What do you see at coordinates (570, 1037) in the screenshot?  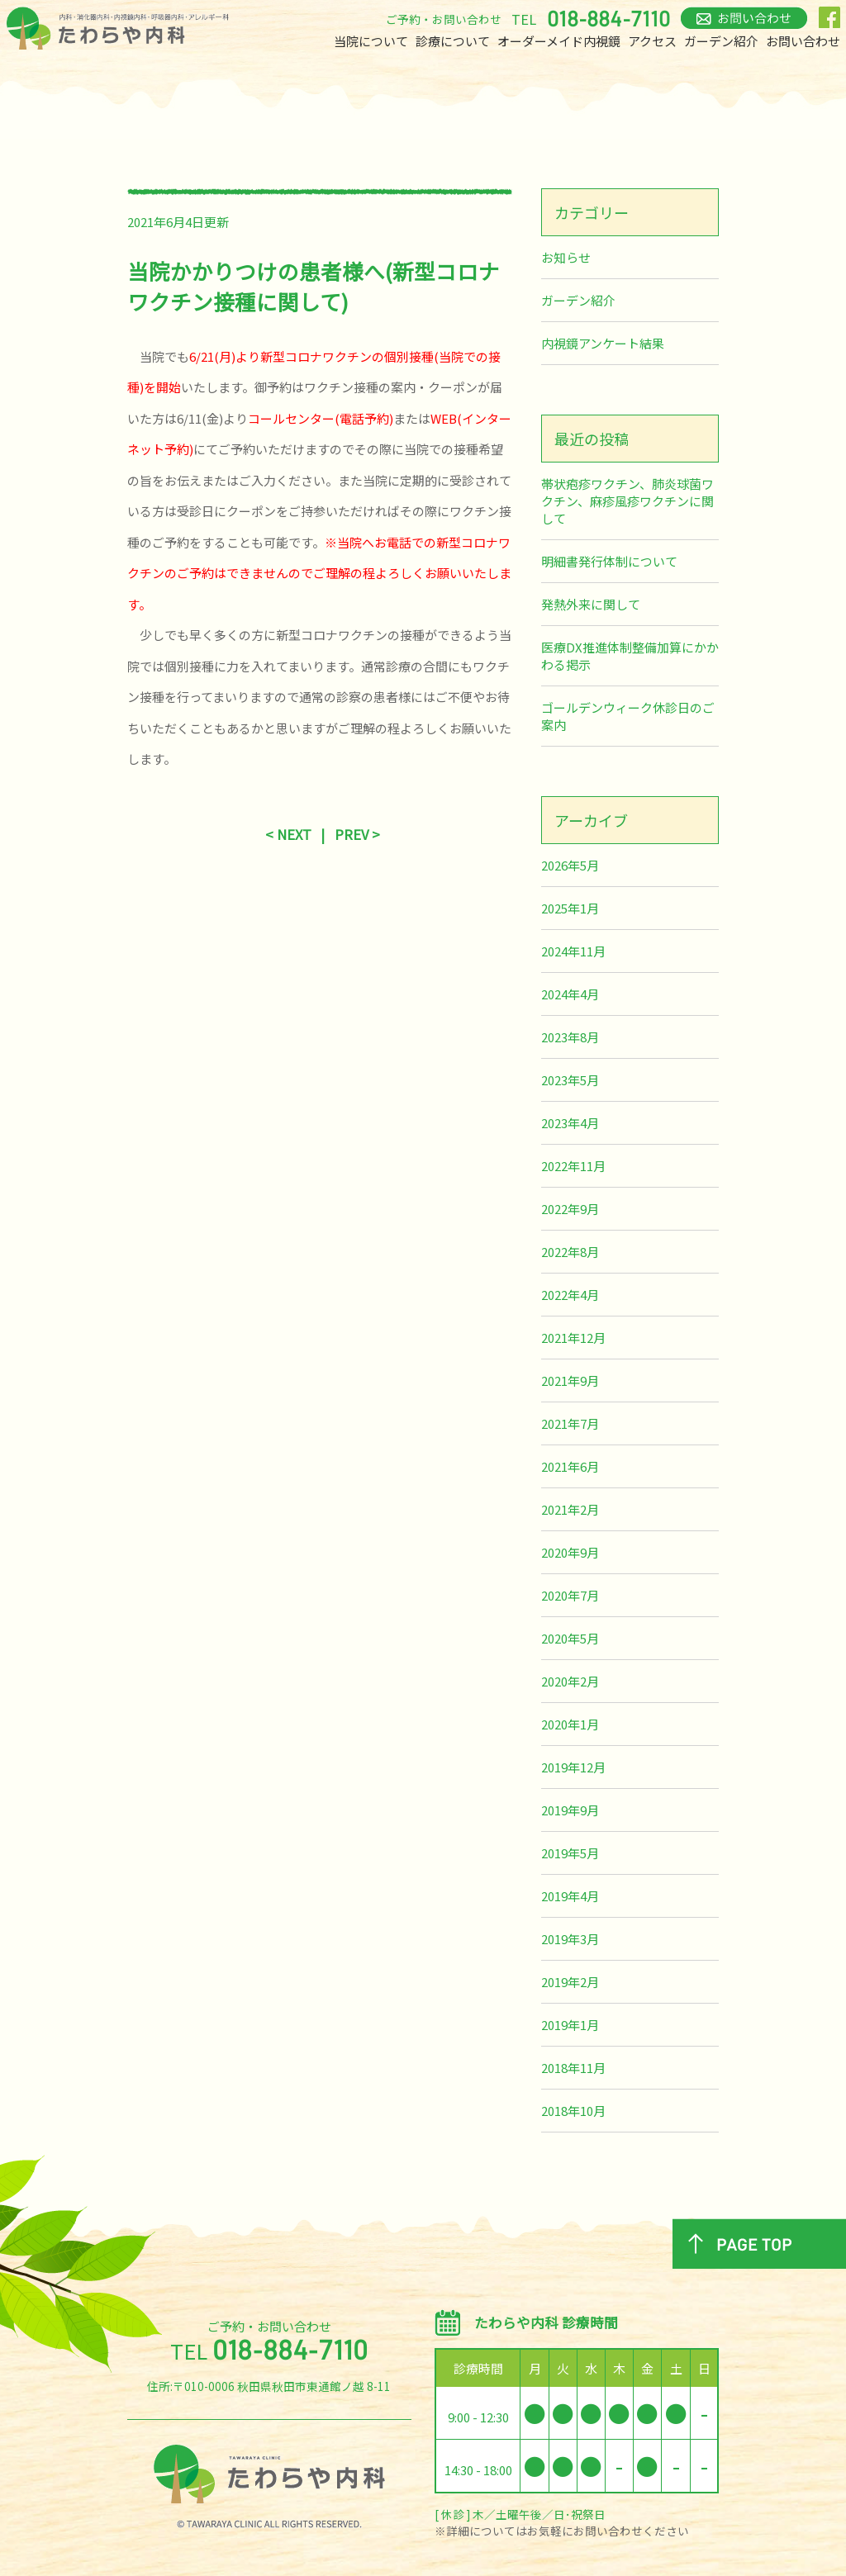 I see `2023年8月` at bounding box center [570, 1037].